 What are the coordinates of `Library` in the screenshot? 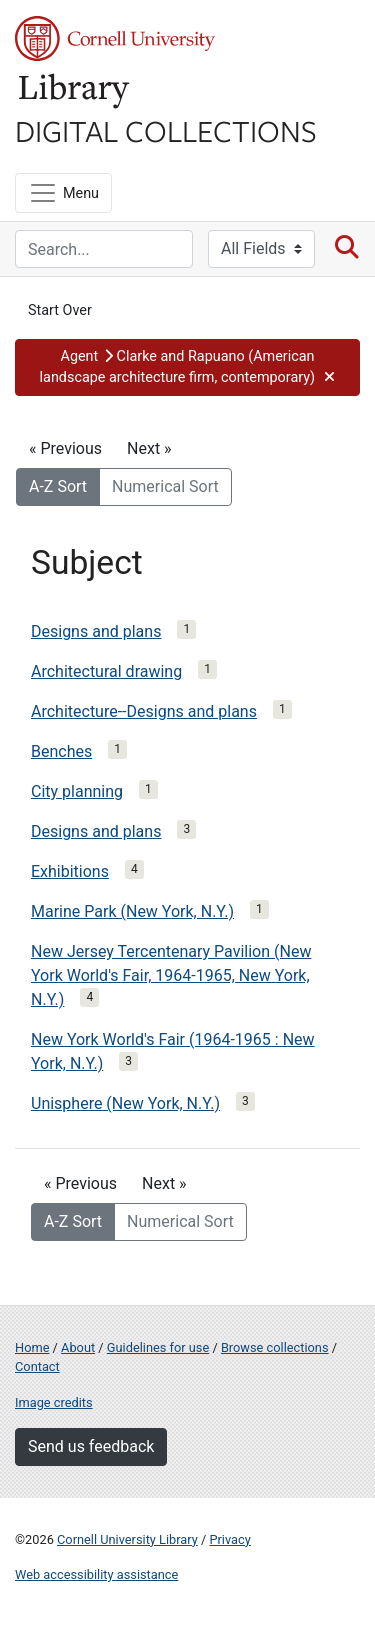 It's located at (75, 91).